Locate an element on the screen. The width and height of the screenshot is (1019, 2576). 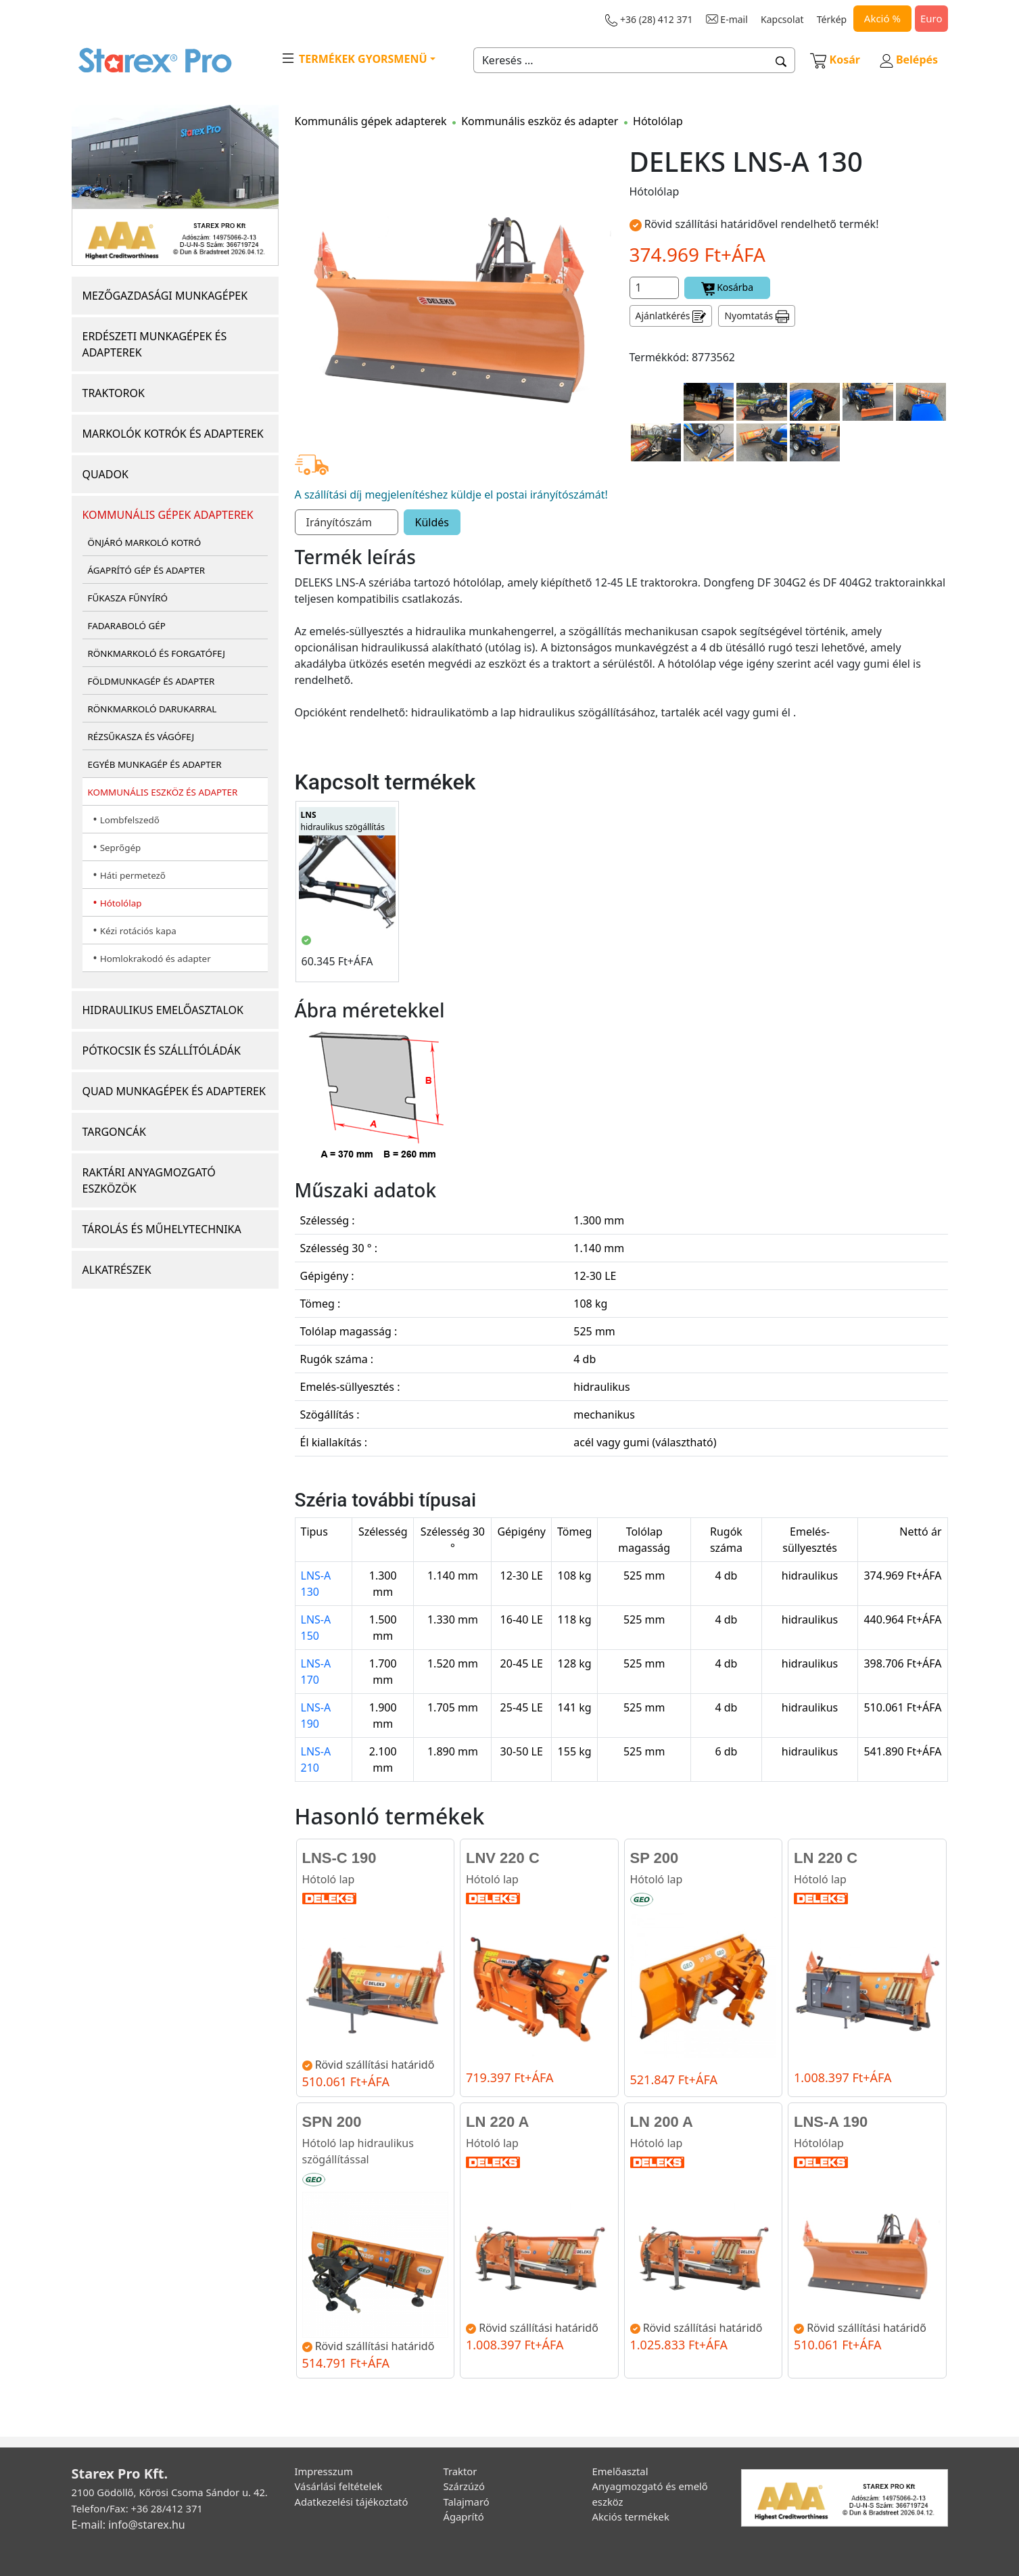
Adatkezelési tájékoztató is located at coordinates (351, 2501).